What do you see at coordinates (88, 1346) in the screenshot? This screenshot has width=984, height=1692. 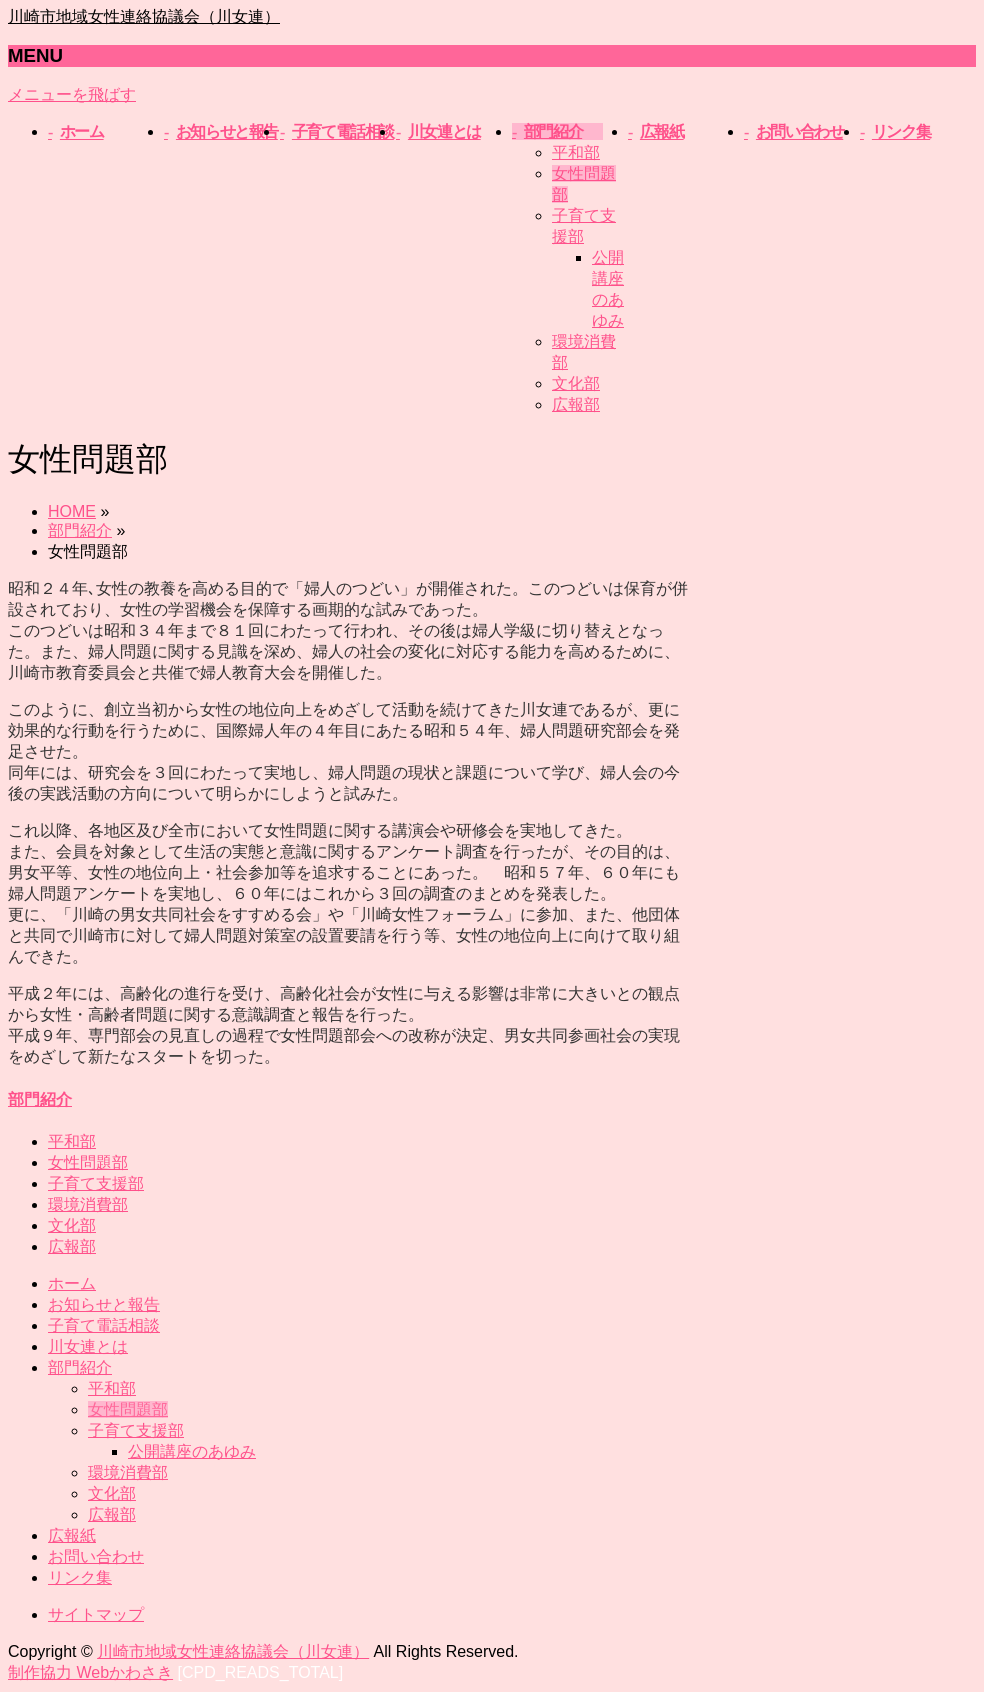 I see `川女連とは` at bounding box center [88, 1346].